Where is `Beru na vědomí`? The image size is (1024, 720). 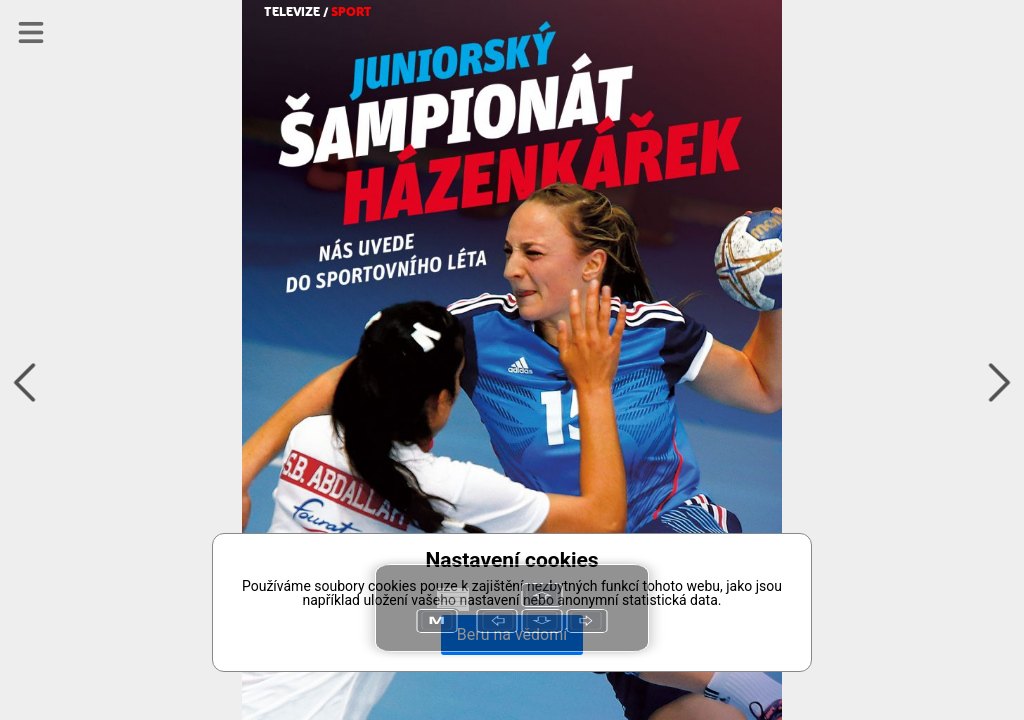
Beru na vědomí is located at coordinates (512, 634).